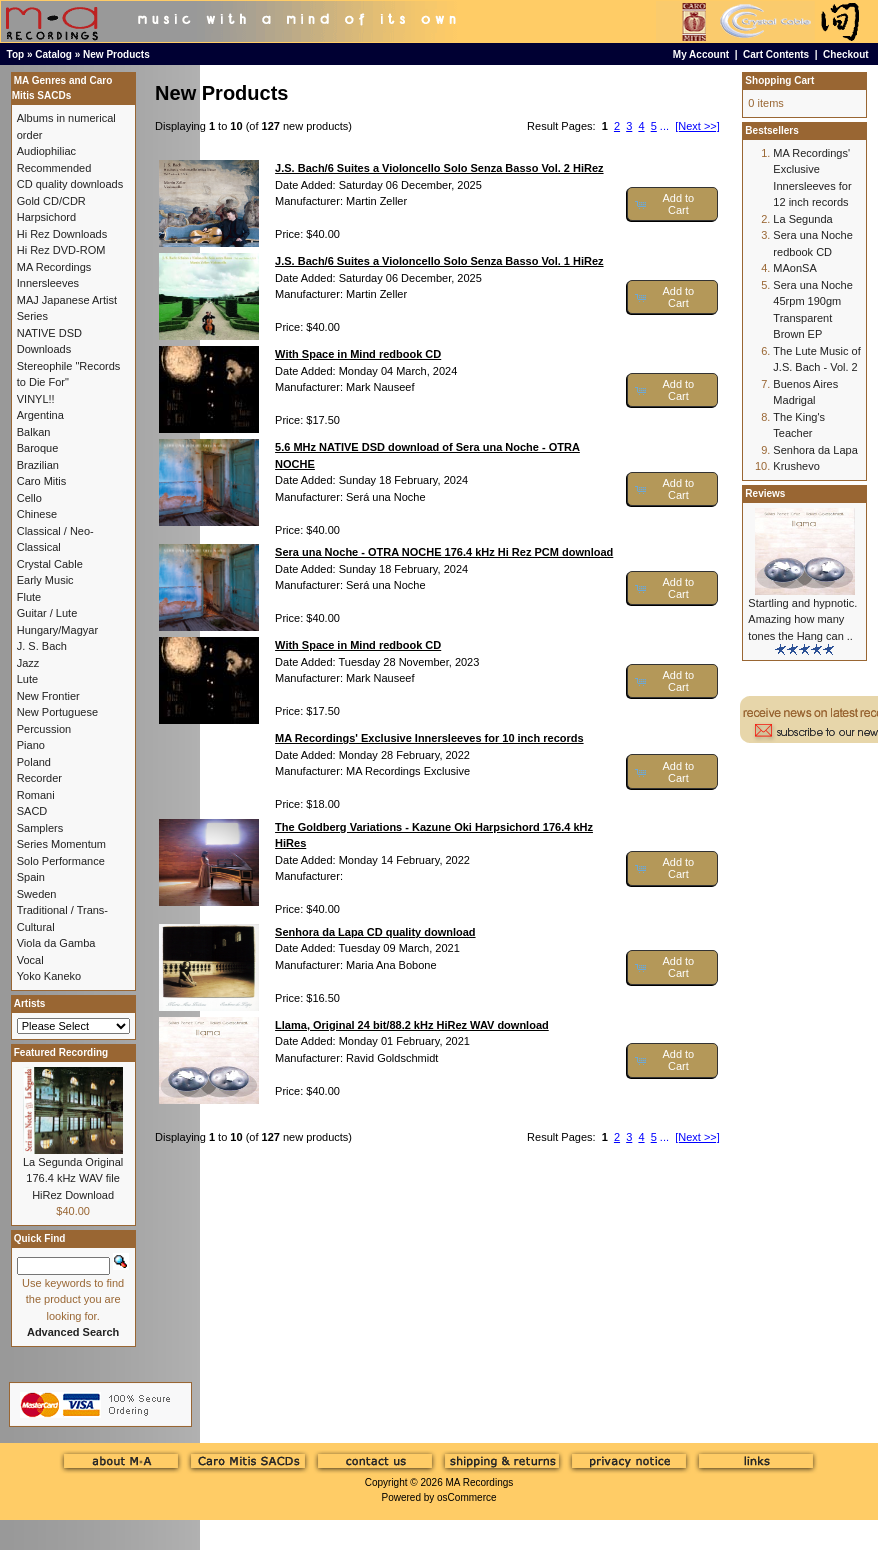  I want to click on Spain, so click(31, 877).